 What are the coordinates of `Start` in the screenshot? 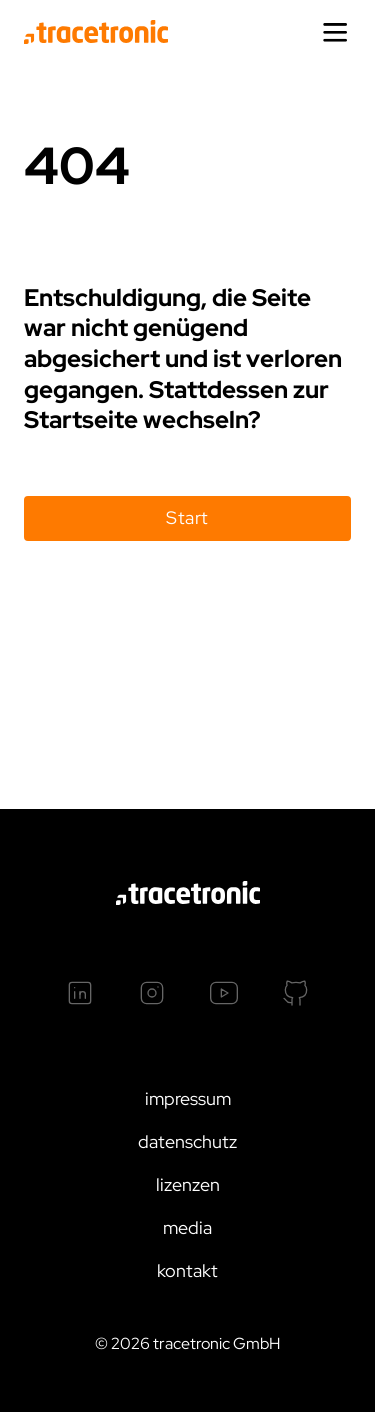 It's located at (187, 517).